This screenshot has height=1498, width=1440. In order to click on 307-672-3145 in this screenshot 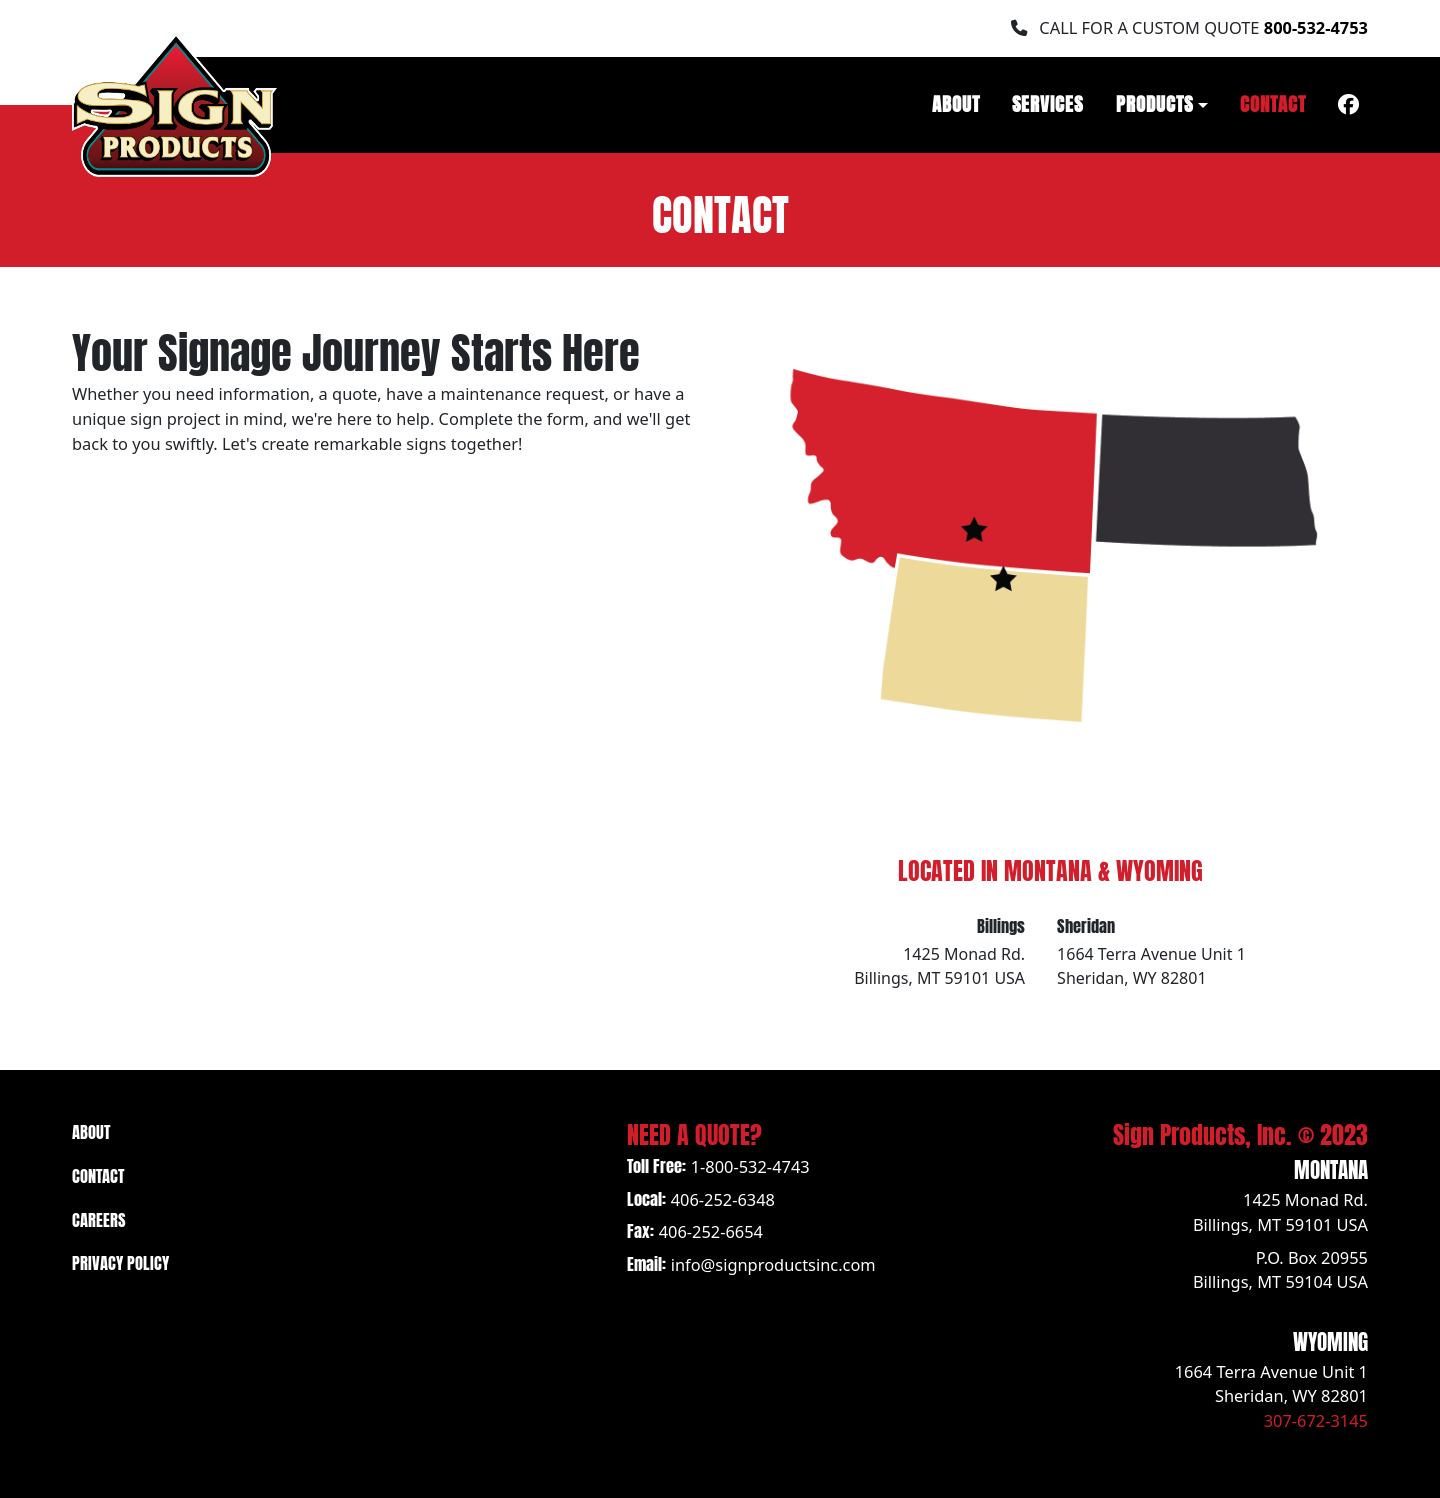, I will do `click(1316, 1420)`.